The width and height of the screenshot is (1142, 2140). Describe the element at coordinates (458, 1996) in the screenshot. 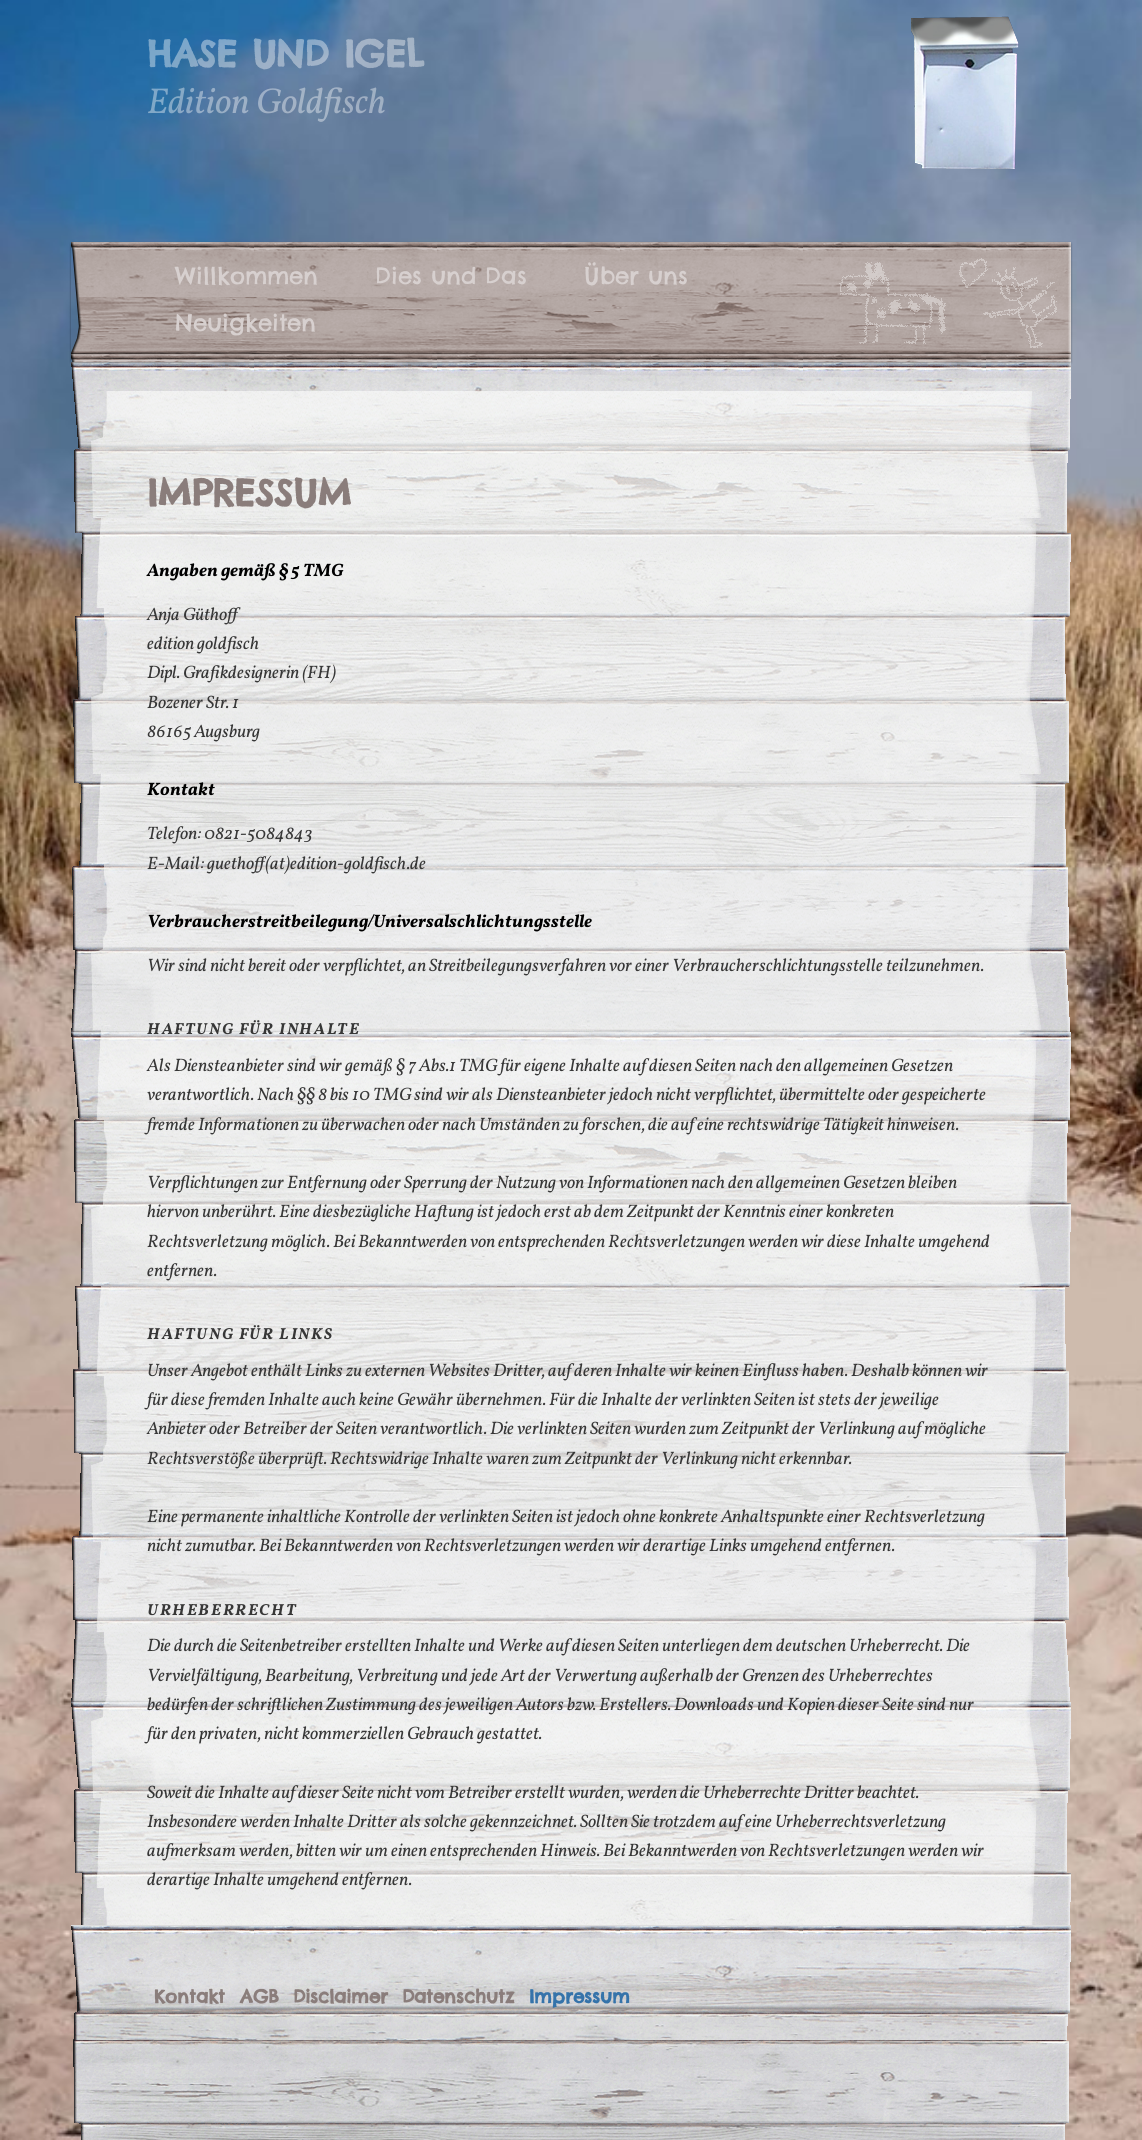

I see `Datenschutz` at that location.